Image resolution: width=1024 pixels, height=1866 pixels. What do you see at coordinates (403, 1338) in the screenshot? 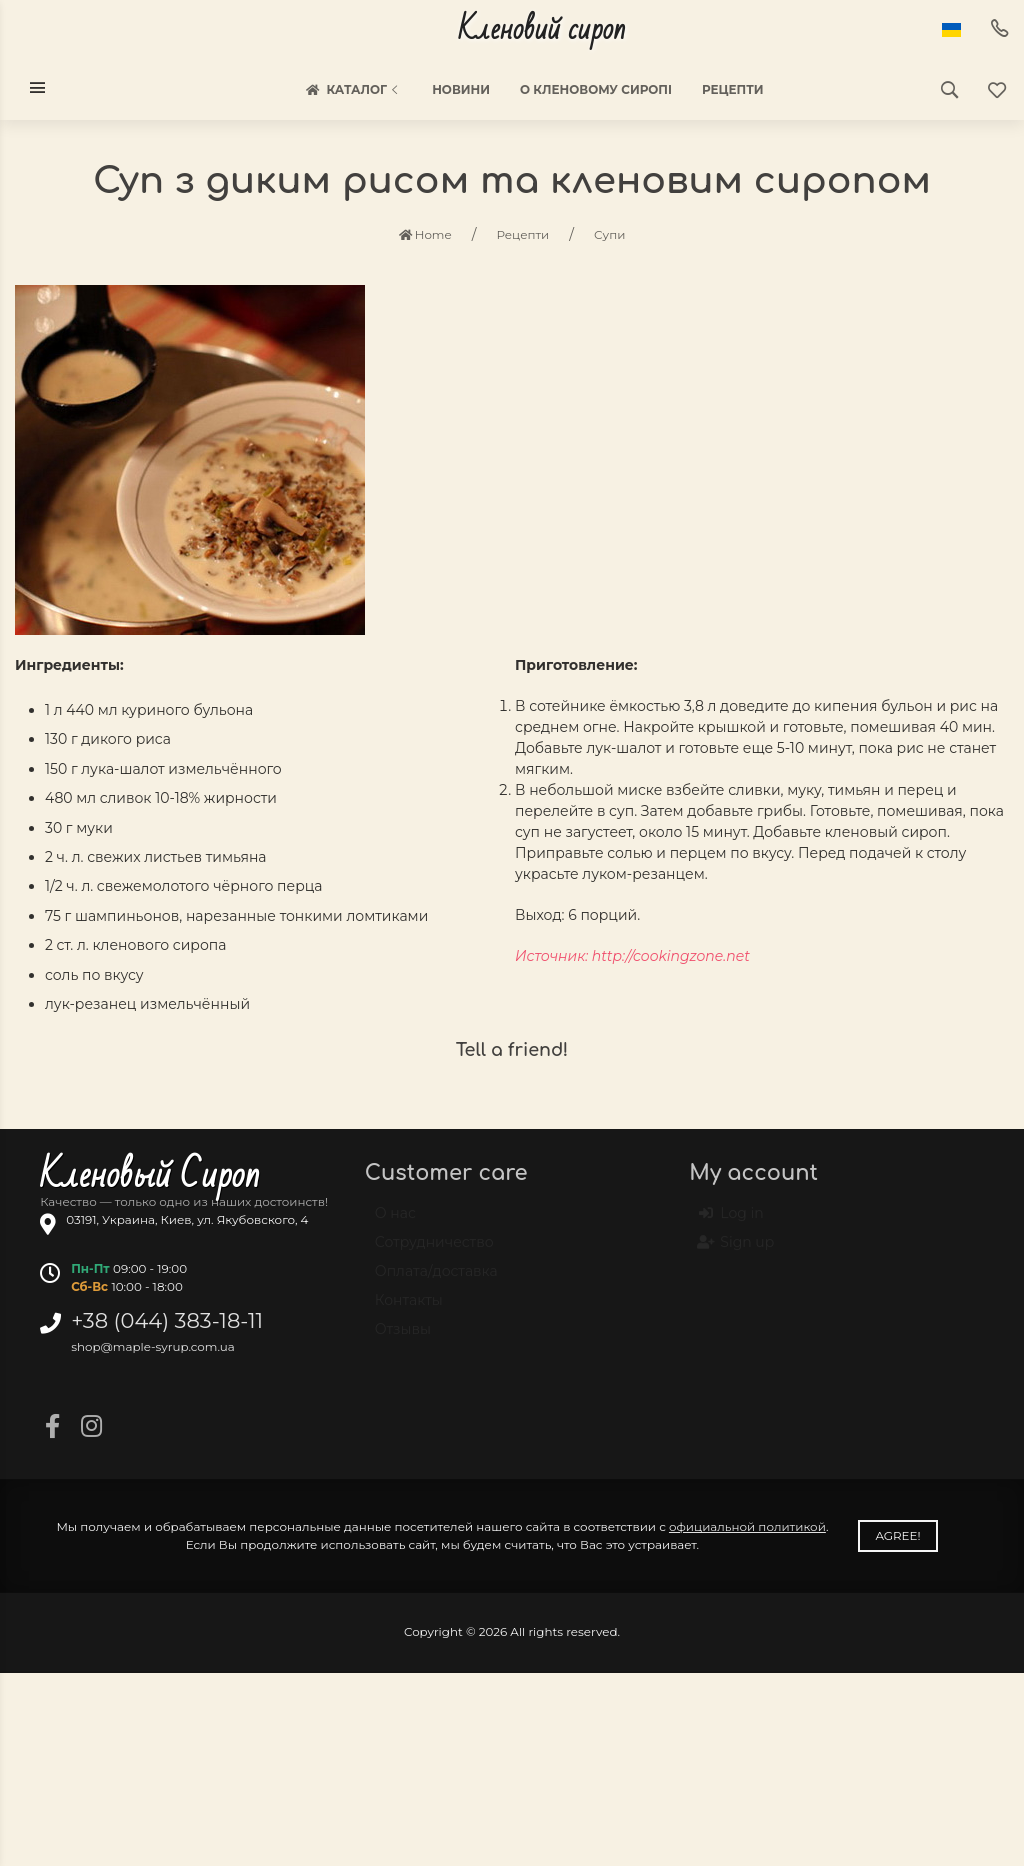
I see `Отзывы` at bounding box center [403, 1338].